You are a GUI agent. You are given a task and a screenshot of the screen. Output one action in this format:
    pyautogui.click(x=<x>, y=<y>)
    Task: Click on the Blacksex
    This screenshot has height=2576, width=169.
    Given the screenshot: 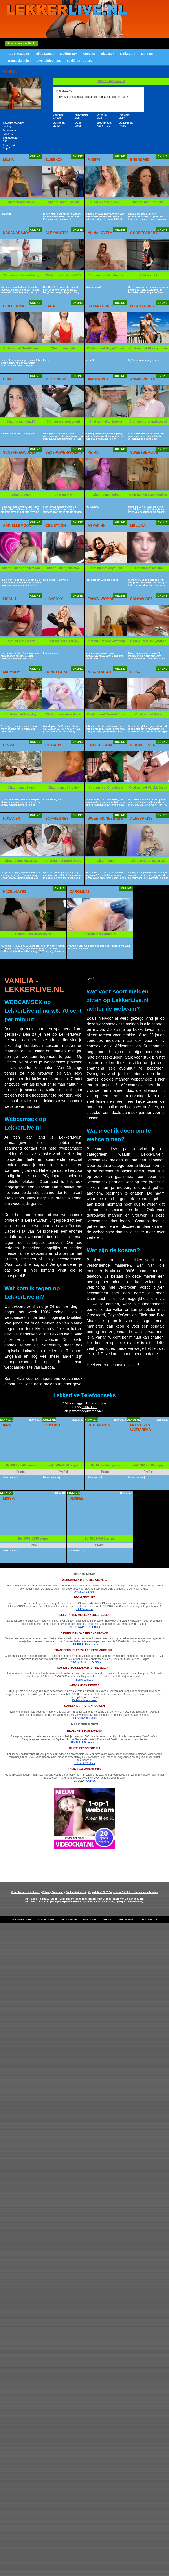 What is the action you would take?
    pyautogui.click(x=107, y=53)
    